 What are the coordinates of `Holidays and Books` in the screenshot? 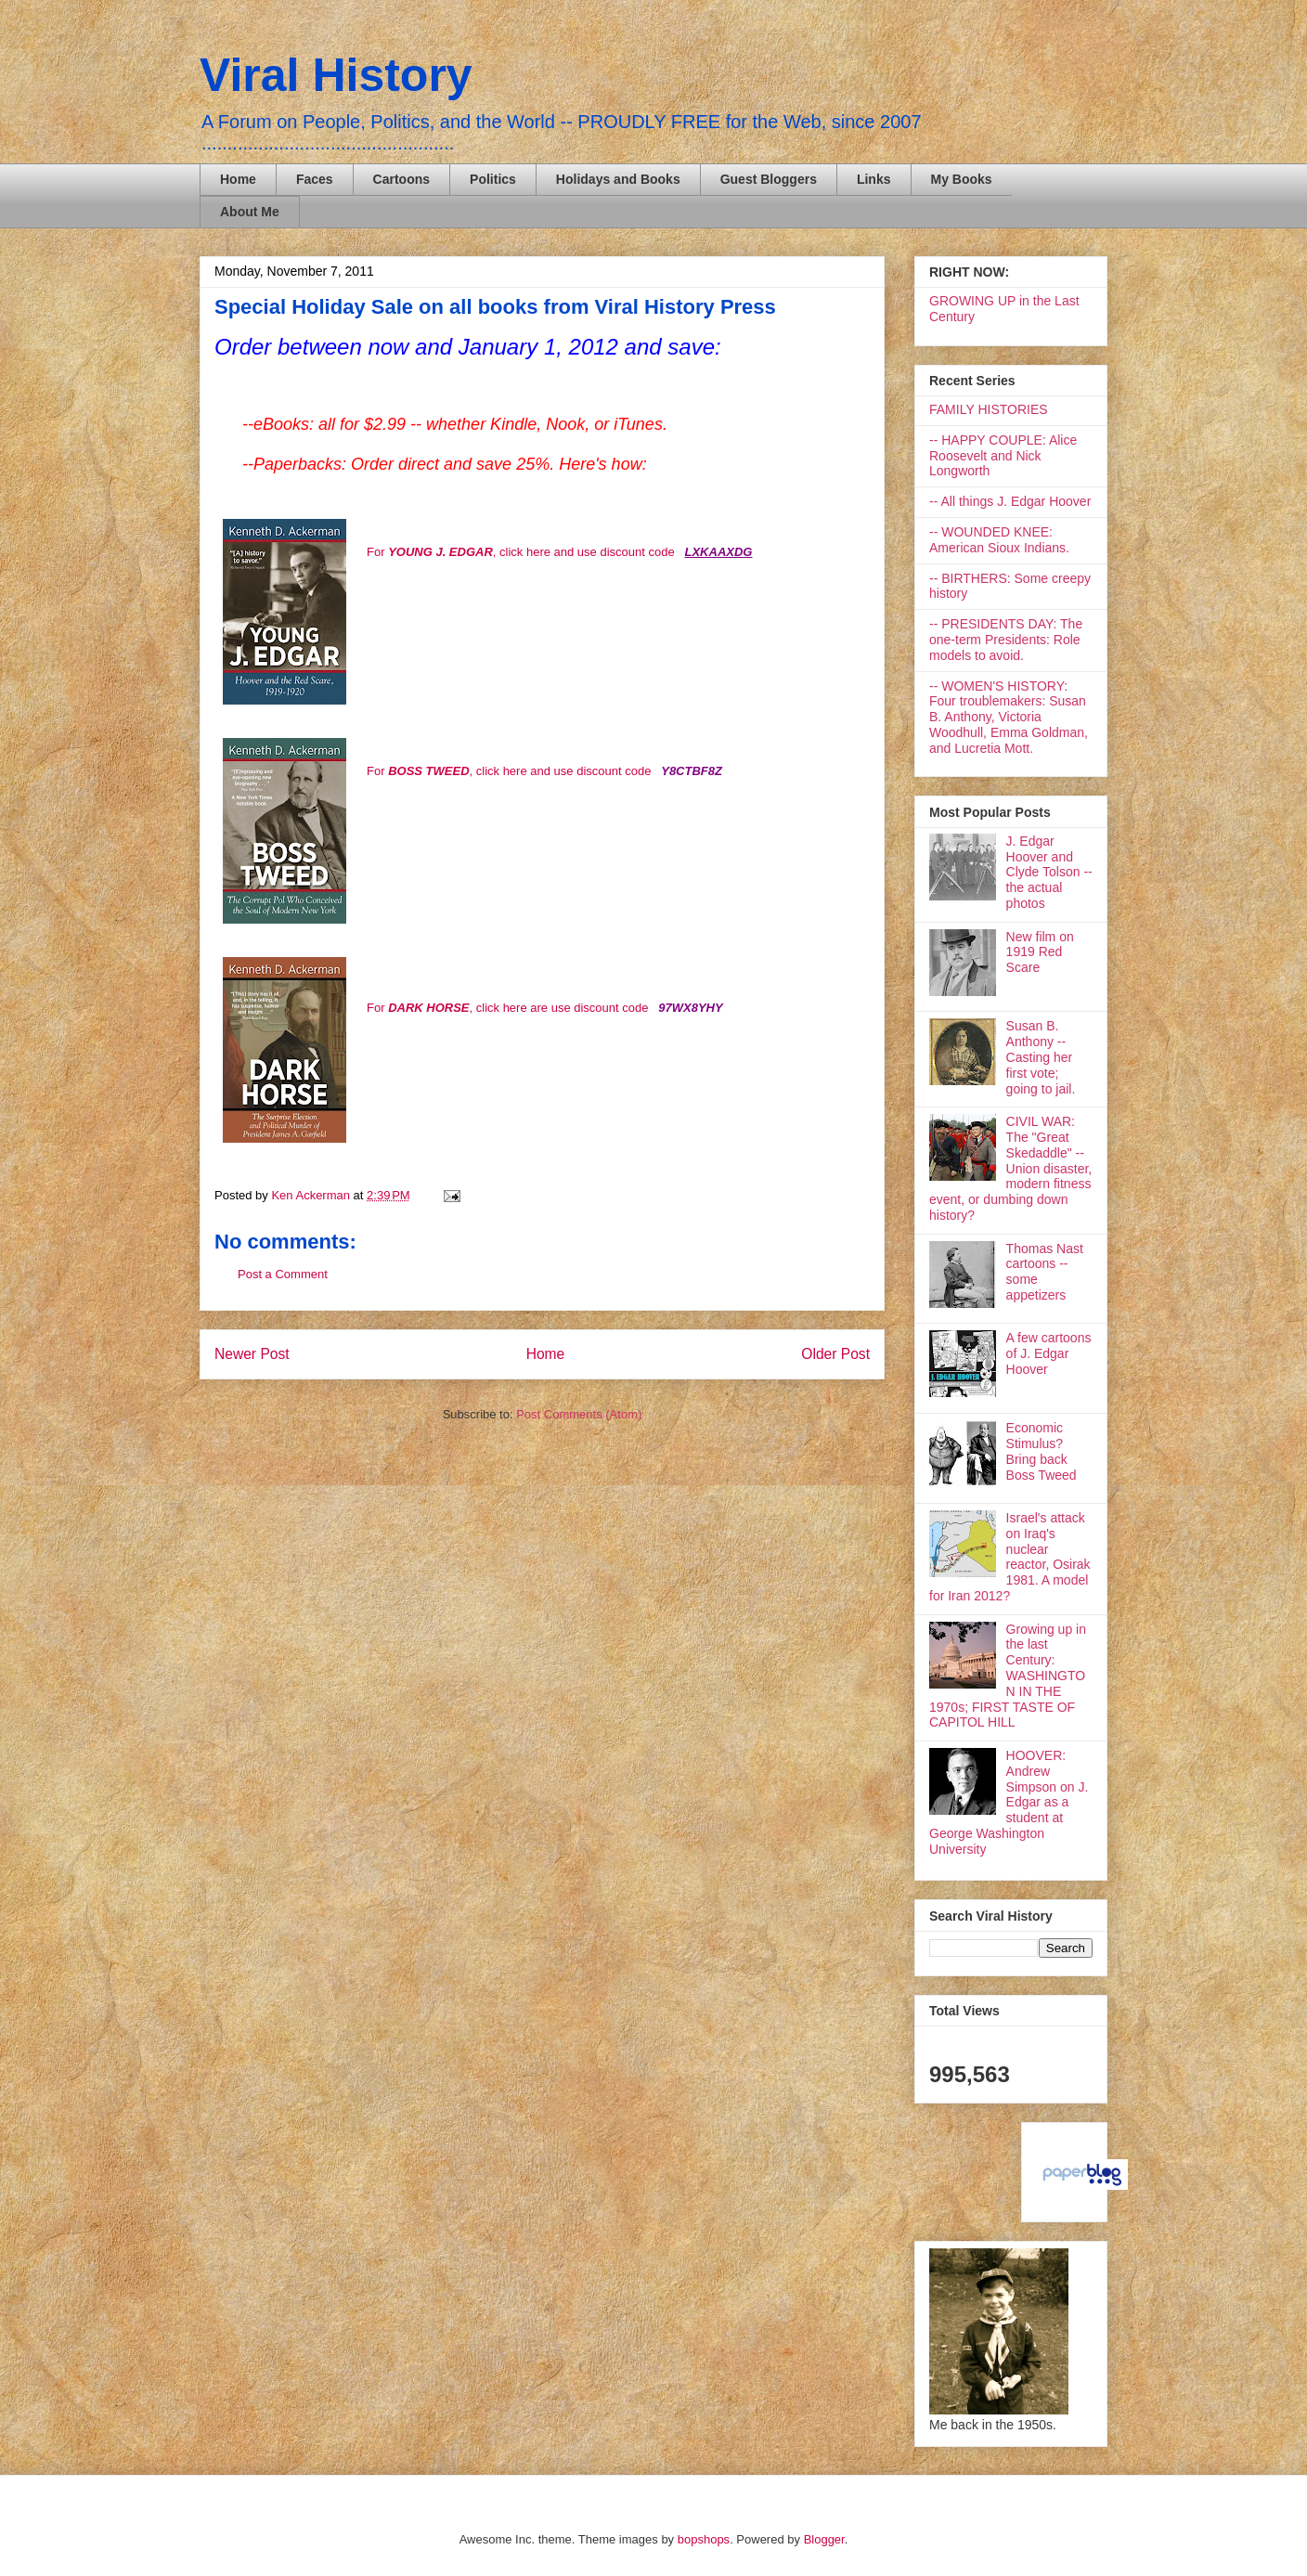 It's located at (618, 179).